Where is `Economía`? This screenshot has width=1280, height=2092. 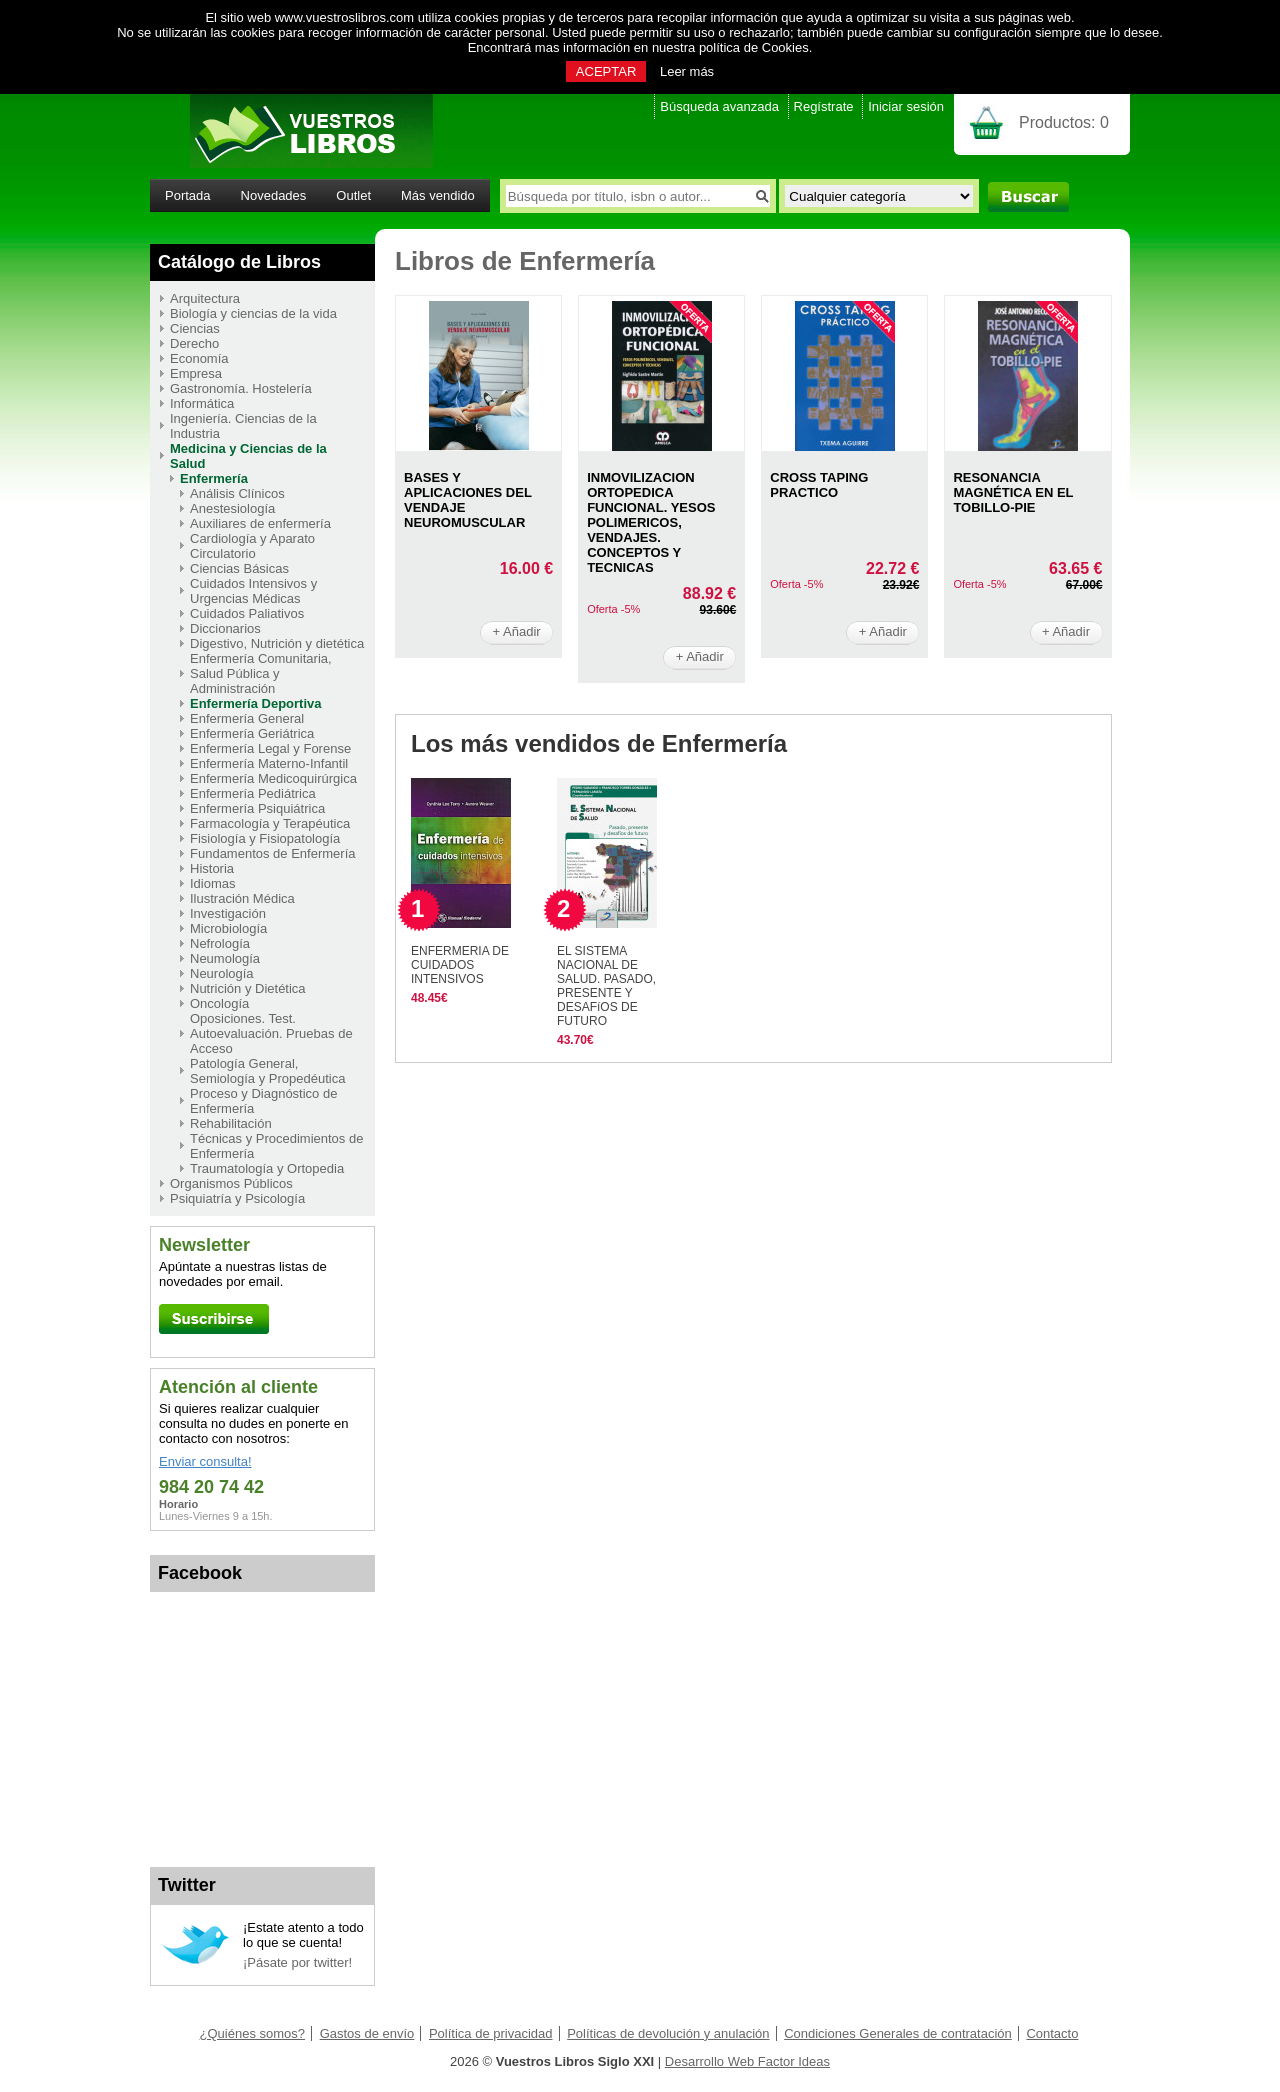 Economía is located at coordinates (199, 358).